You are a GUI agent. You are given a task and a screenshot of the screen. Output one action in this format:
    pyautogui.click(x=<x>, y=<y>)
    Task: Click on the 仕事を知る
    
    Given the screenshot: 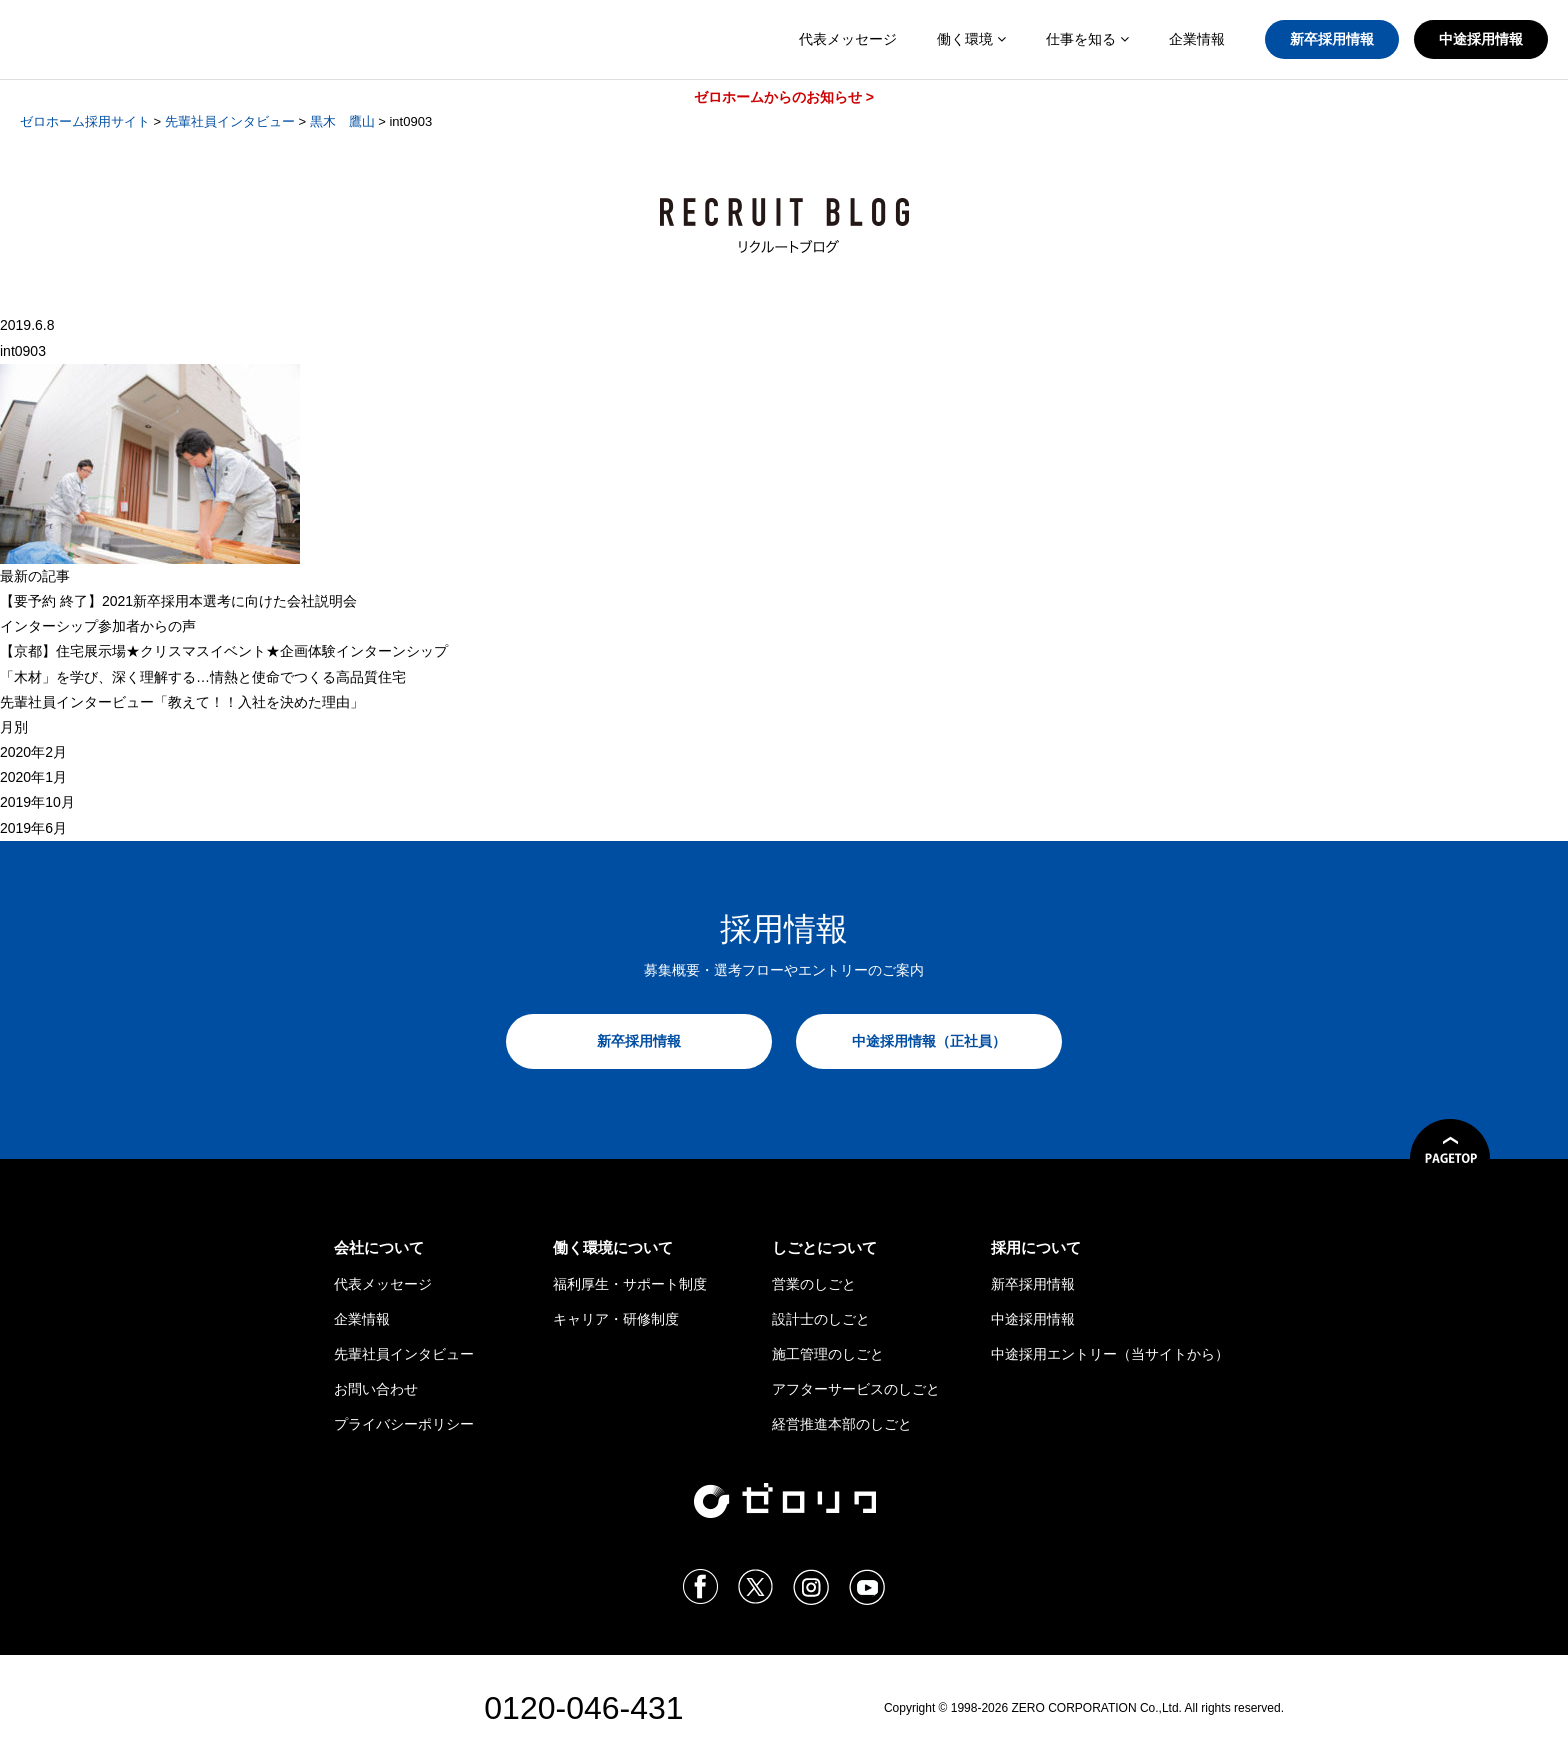 What is the action you would take?
    pyautogui.click(x=1087, y=39)
    